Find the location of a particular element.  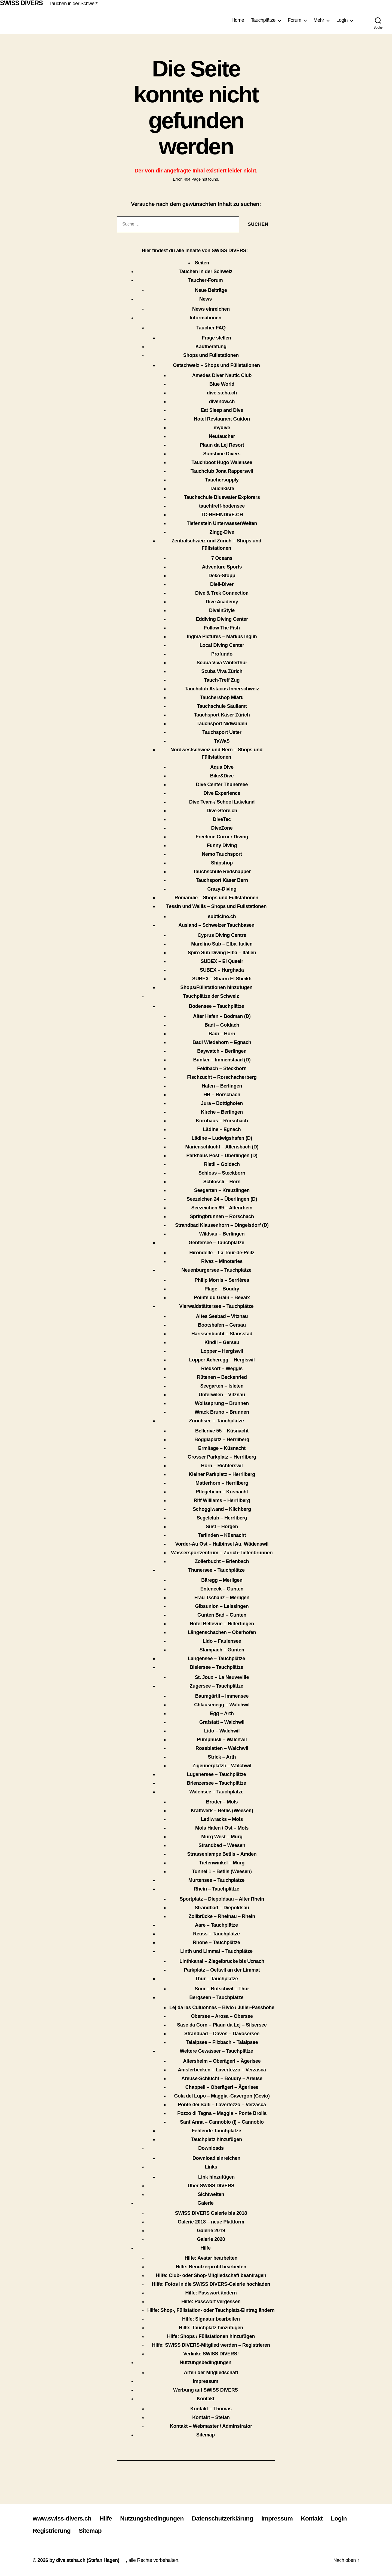

Shops und Füllstationen is located at coordinates (211, 355).